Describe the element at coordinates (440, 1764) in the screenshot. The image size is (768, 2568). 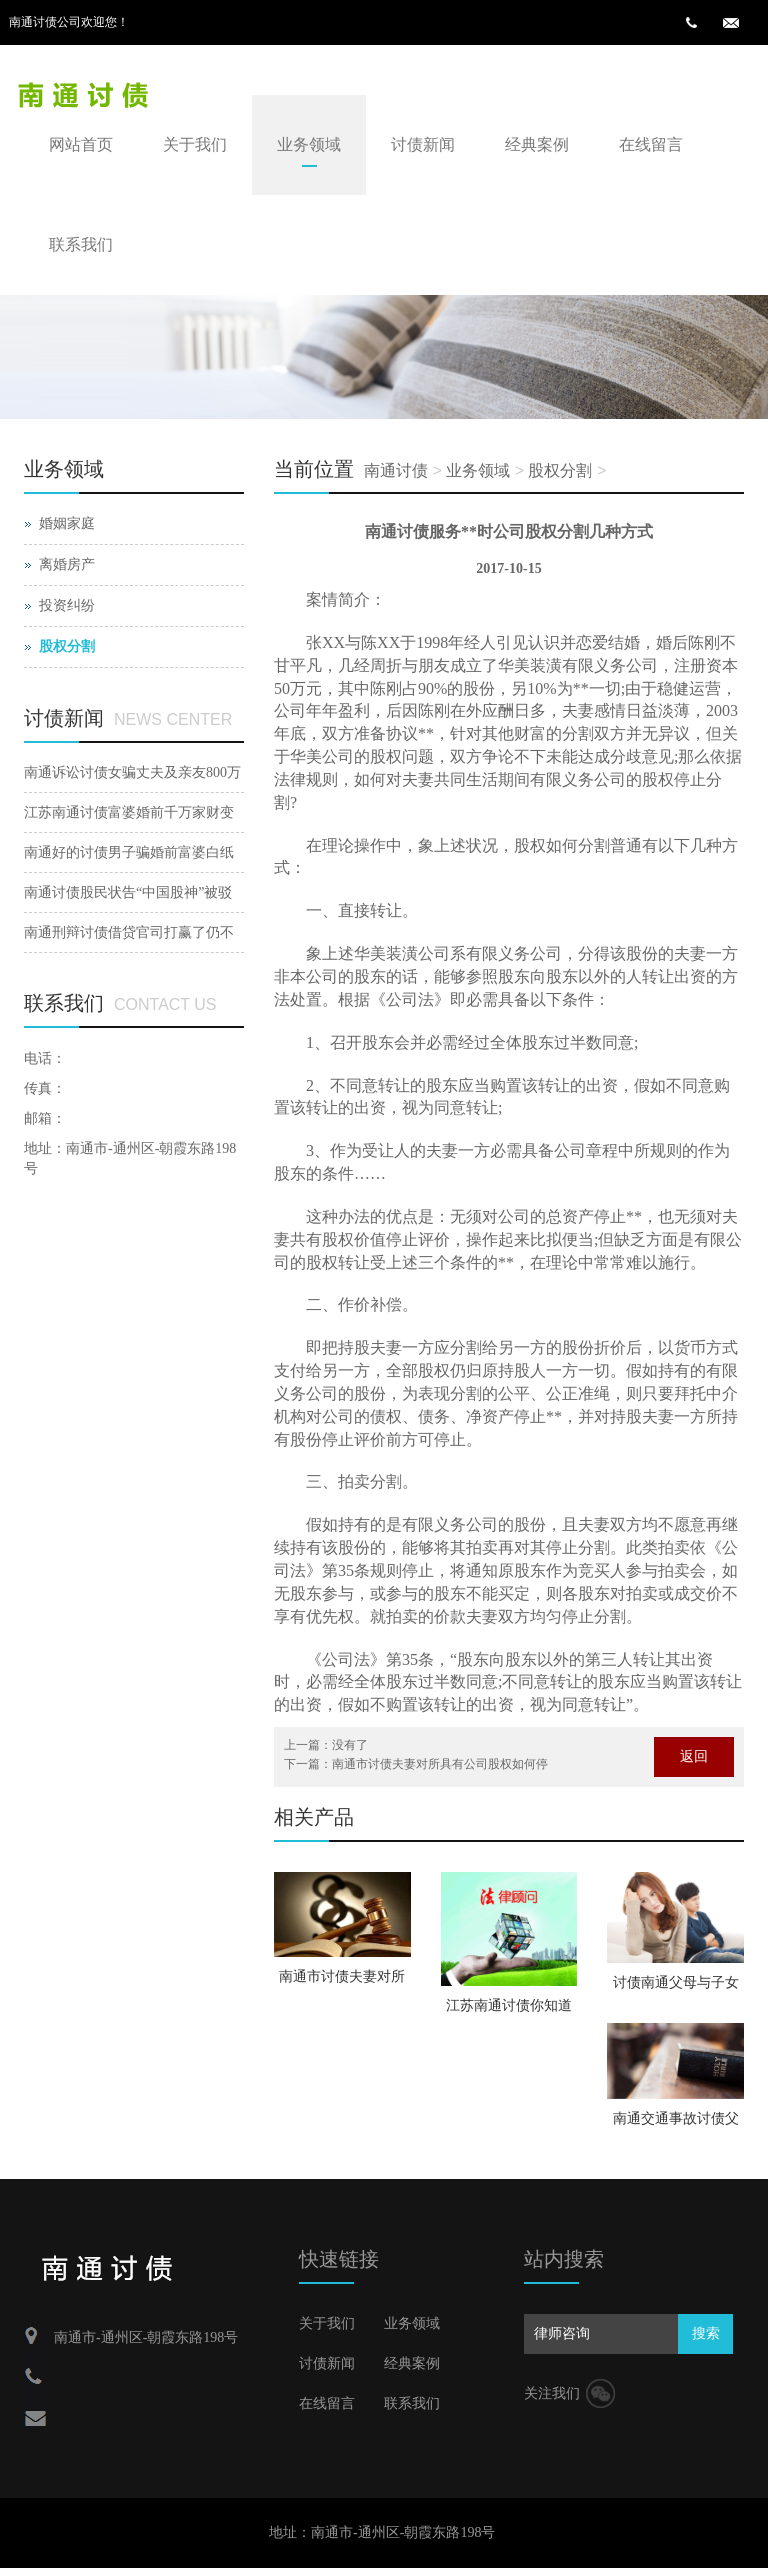
I see `南通市讨债夫妻对所具有公司股权如何停` at that location.